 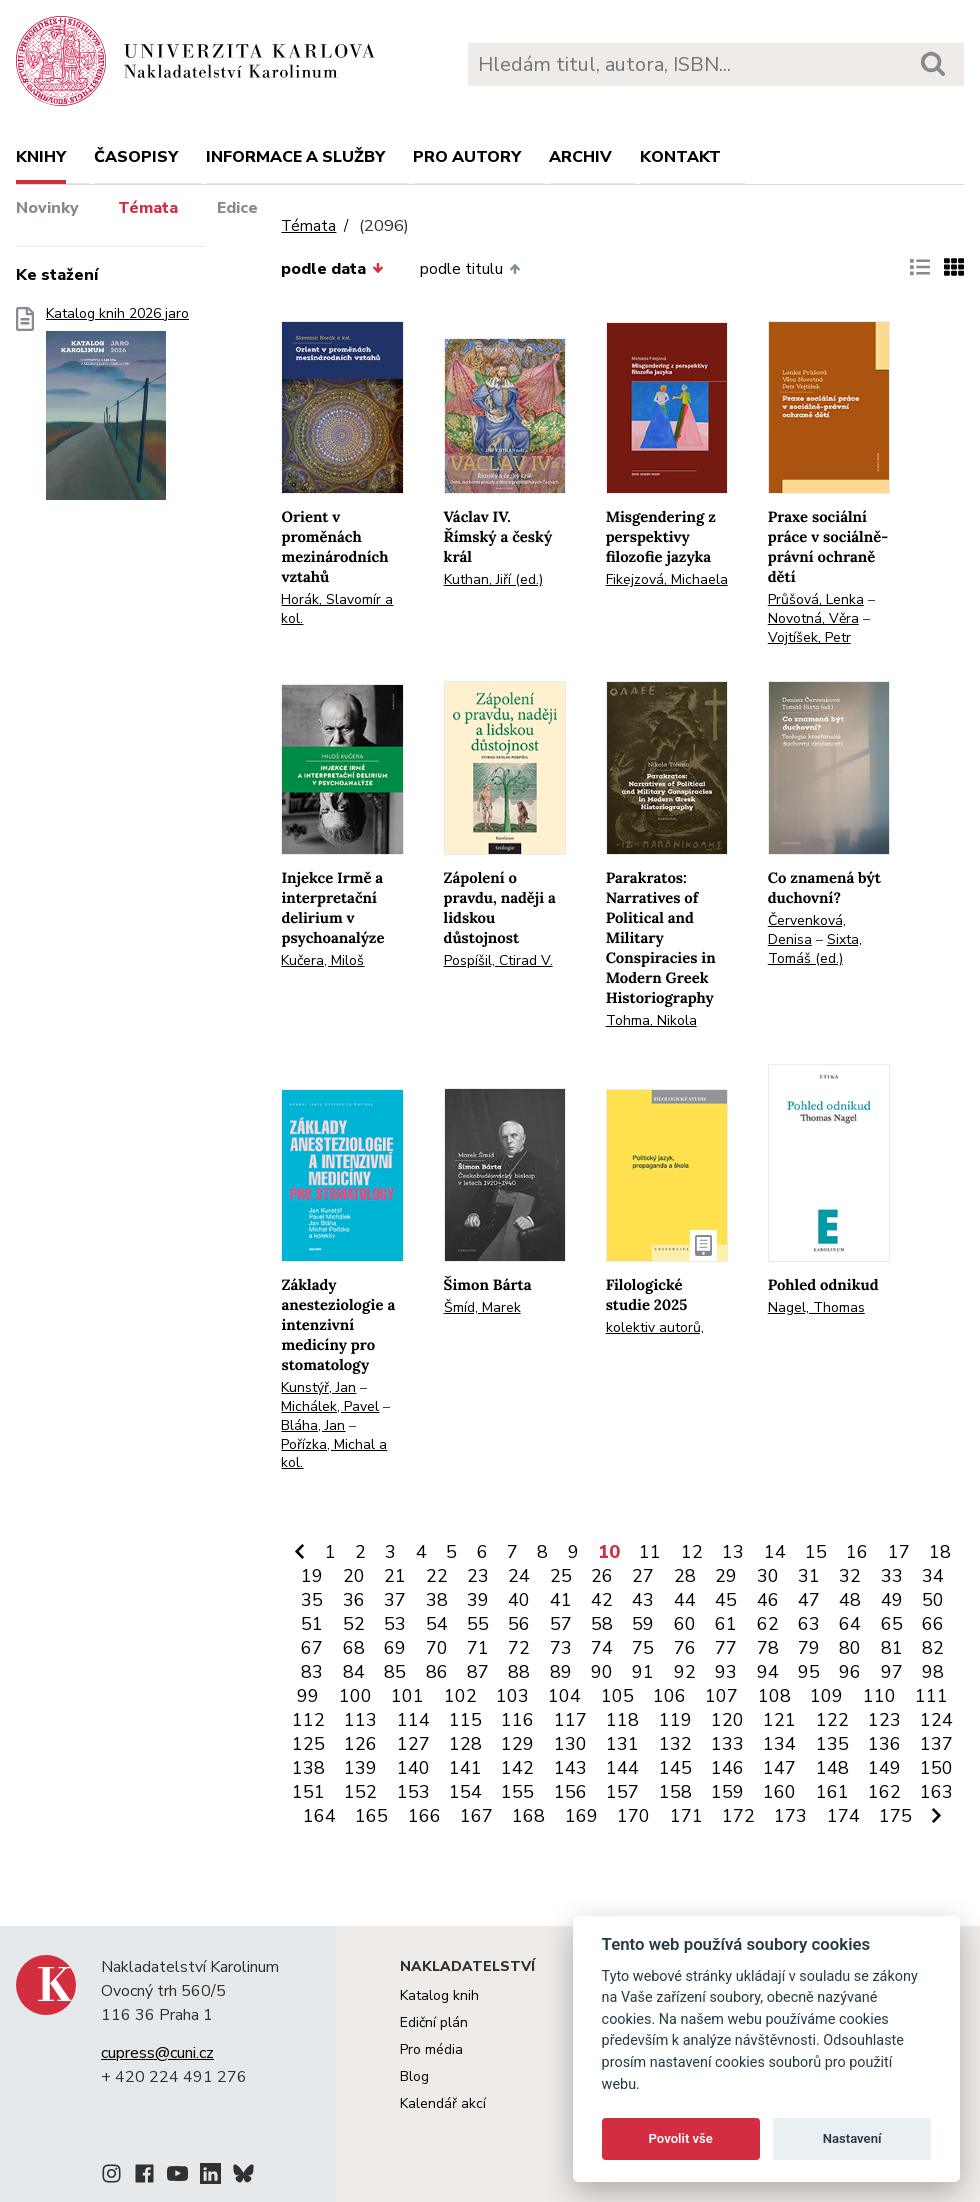 I want to click on 35, so click(x=312, y=1600).